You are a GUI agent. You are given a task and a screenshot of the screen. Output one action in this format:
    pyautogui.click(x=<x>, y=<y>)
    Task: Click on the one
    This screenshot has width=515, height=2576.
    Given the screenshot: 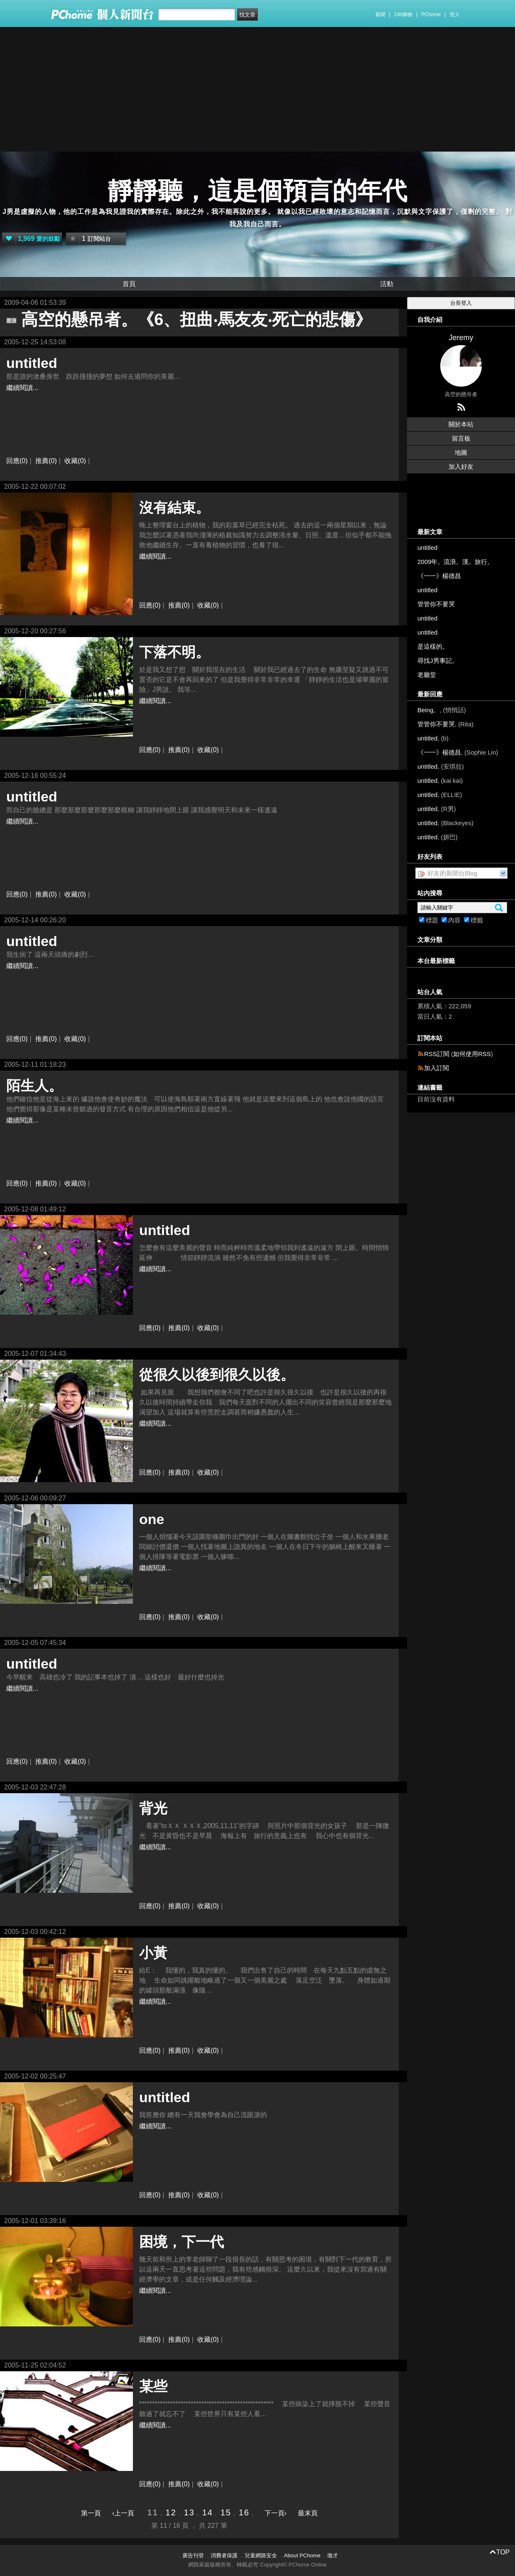 What is the action you would take?
    pyautogui.click(x=151, y=1519)
    